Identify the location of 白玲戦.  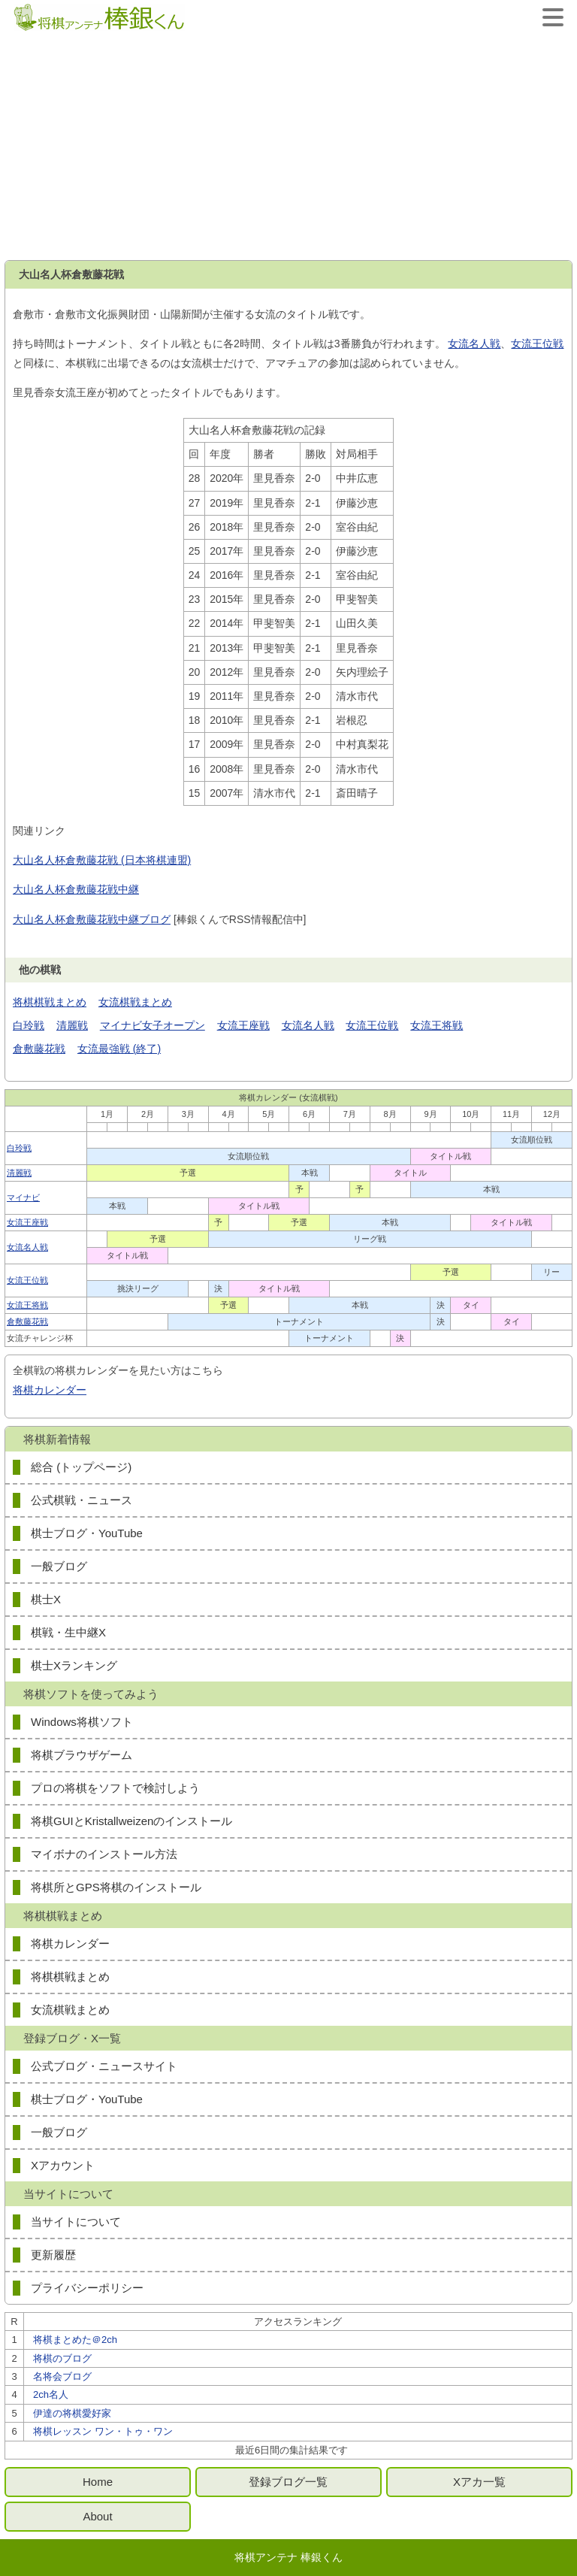
(28, 1025).